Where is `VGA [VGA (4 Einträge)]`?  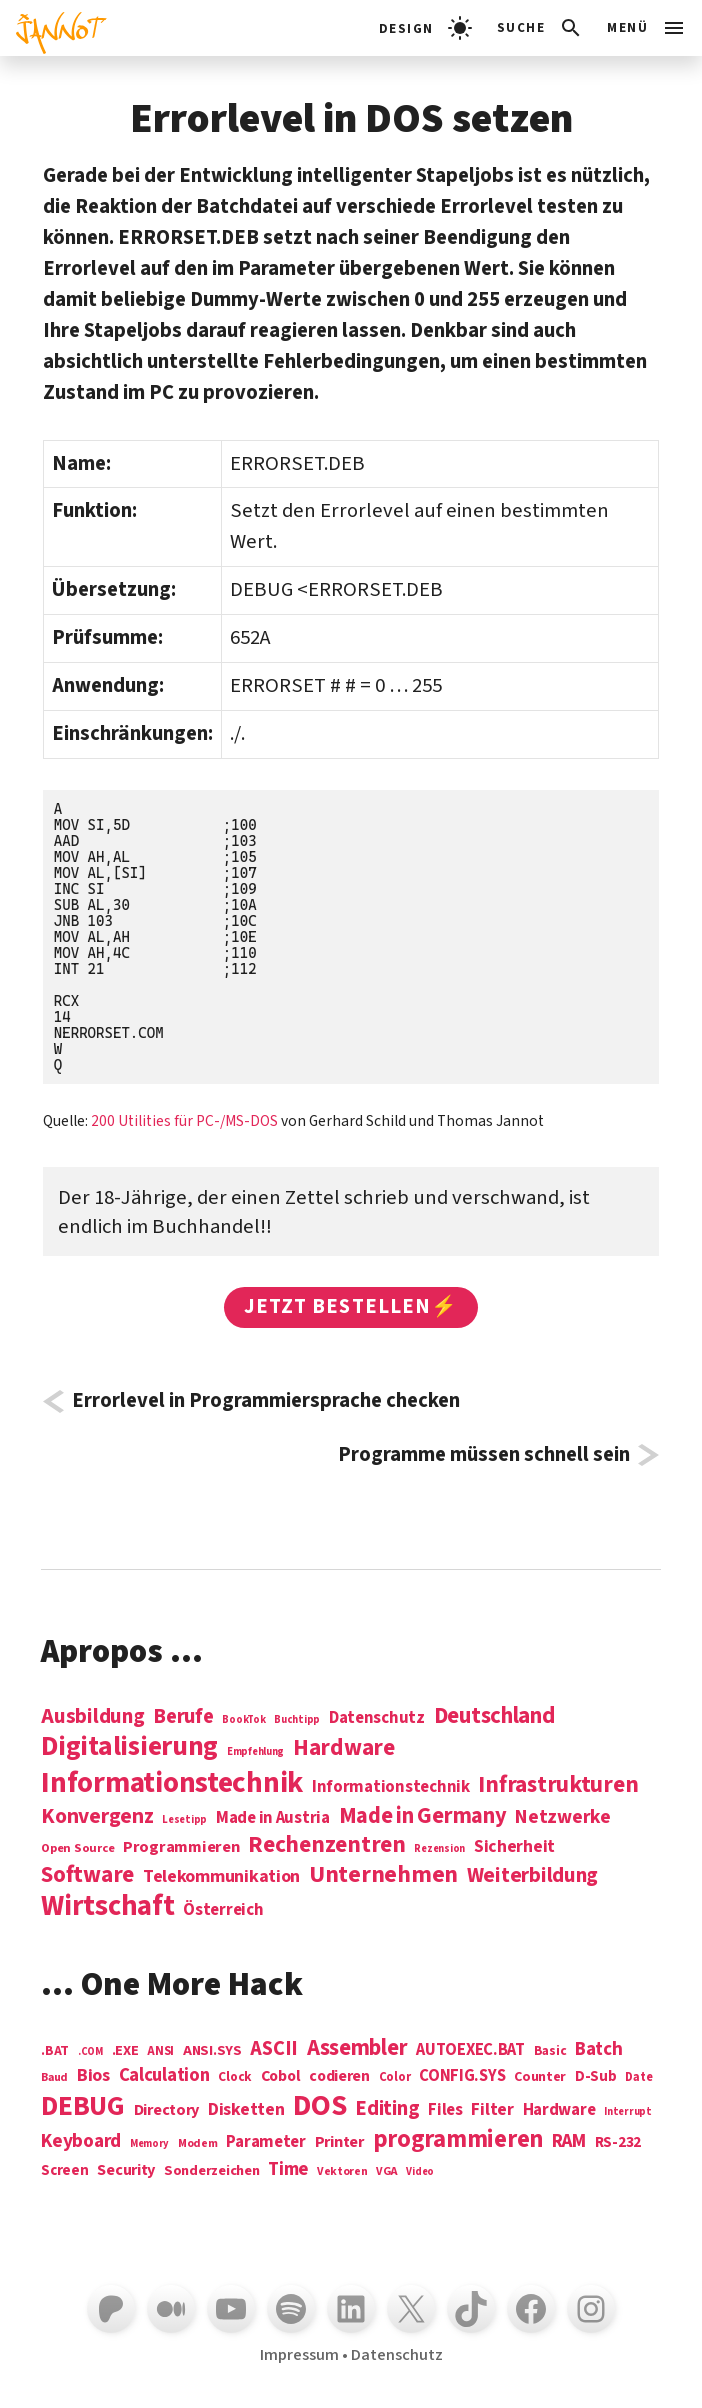 VGA [VGA (4 Einträge)] is located at coordinates (386, 2172).